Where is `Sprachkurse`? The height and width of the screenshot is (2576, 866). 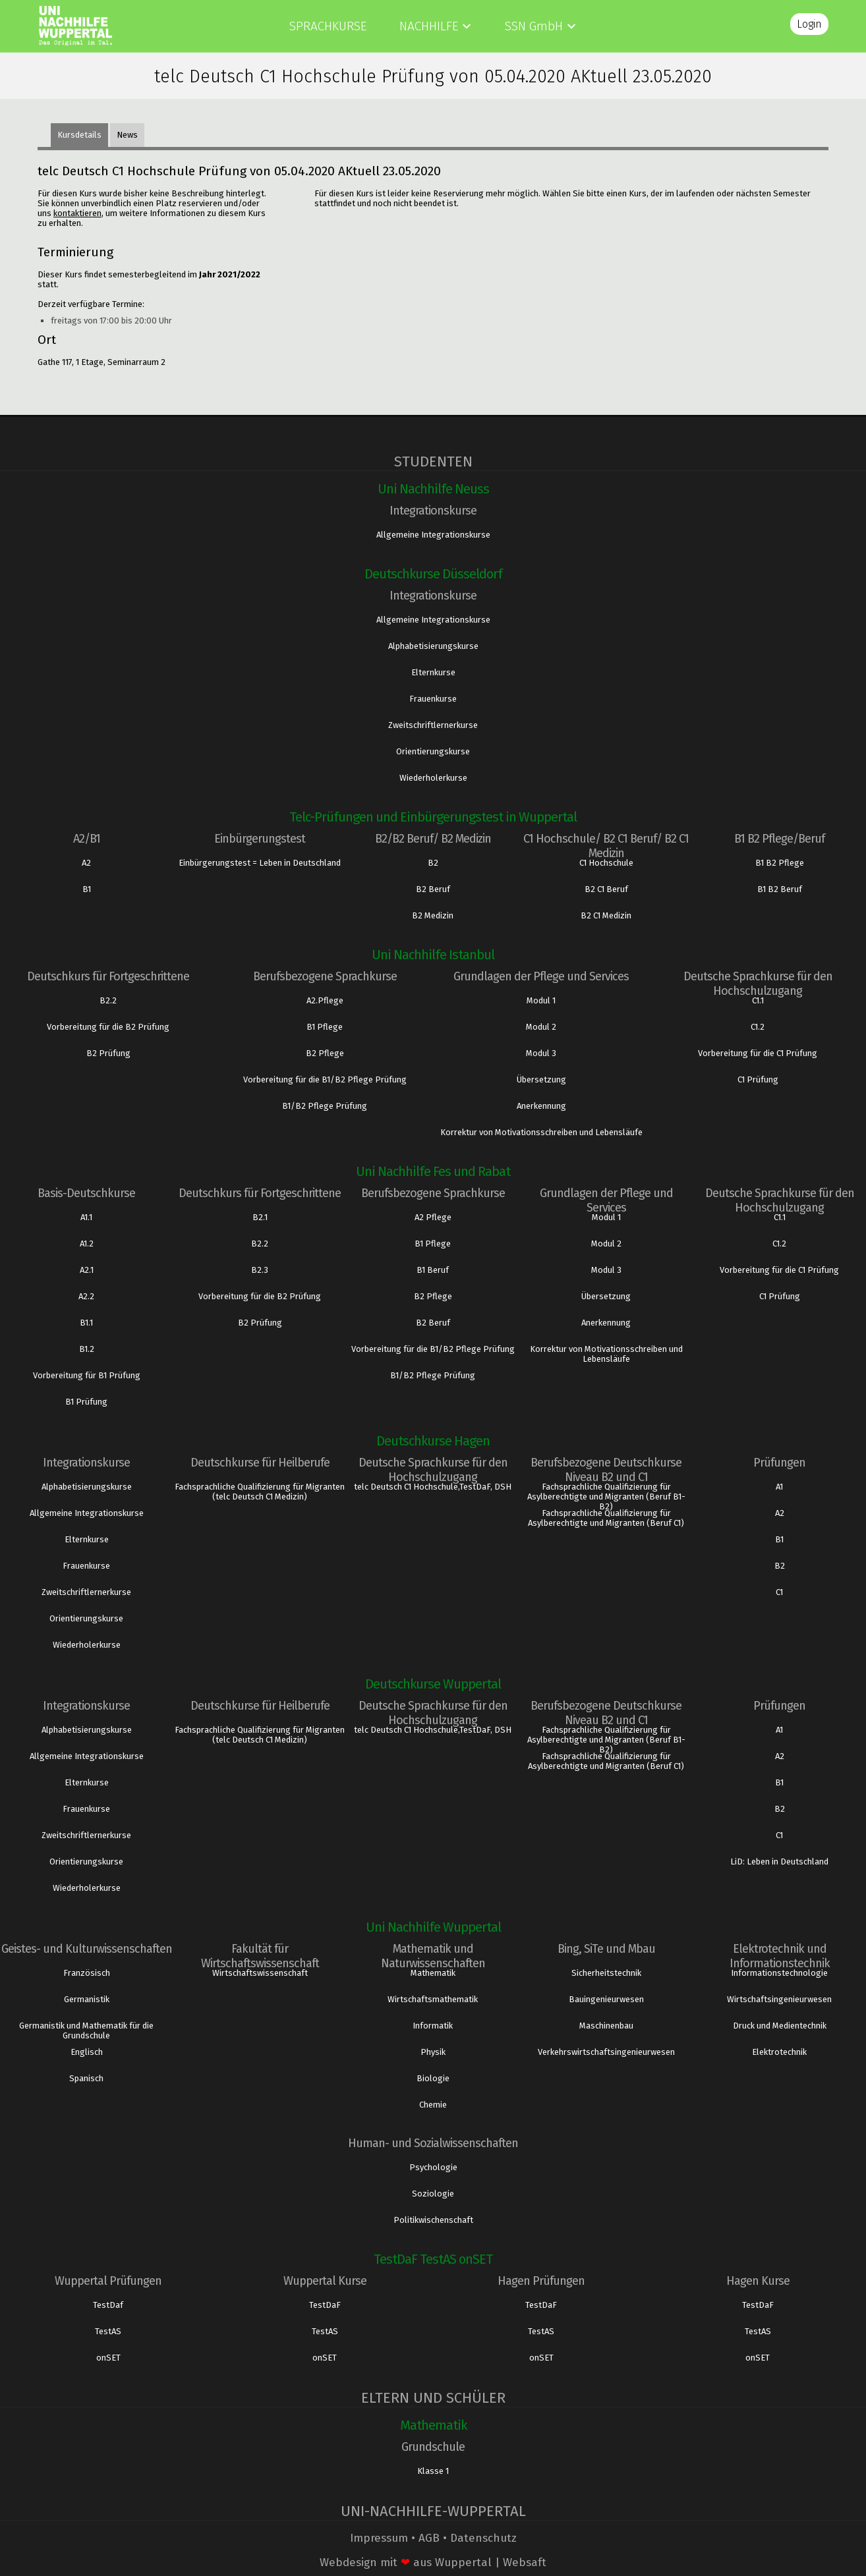
Sprachkurse is located at coordinates (327, 26).